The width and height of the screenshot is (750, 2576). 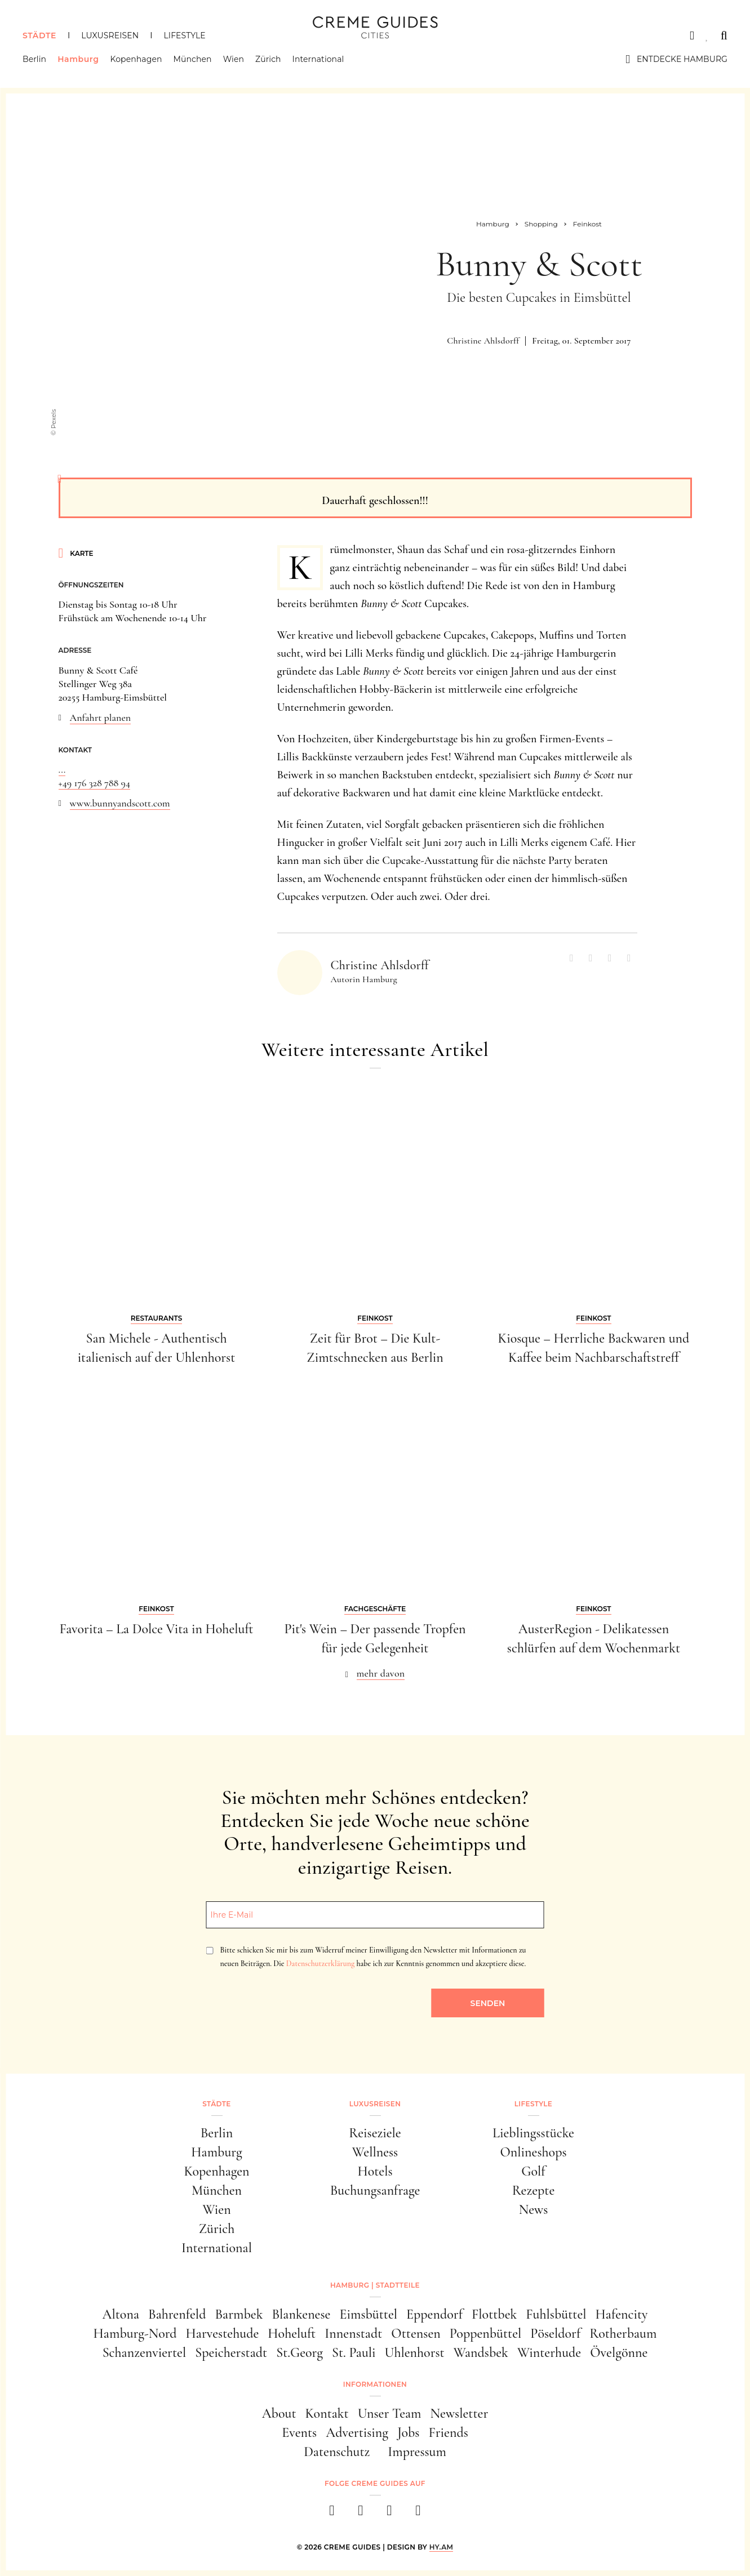 I want to click on Innenstadt, so click(x=353, y=2333).